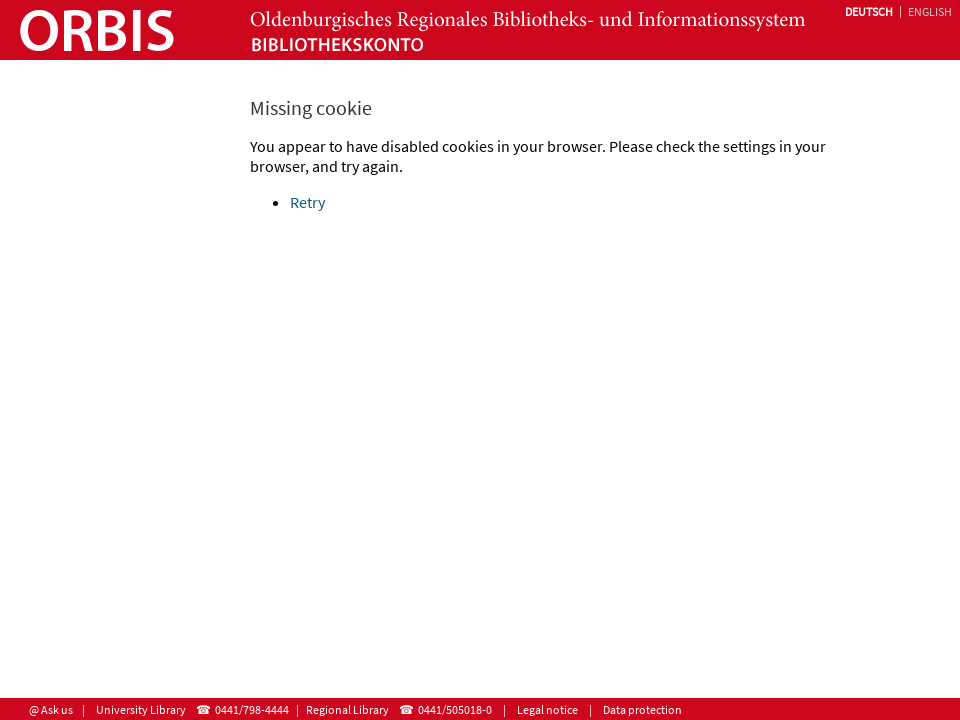 The width and height of the screenshot is (960, 720). What do you see at coordinates (642, 709) in the screenshot?
I see `Data protection` at bounding box center [642, 709].